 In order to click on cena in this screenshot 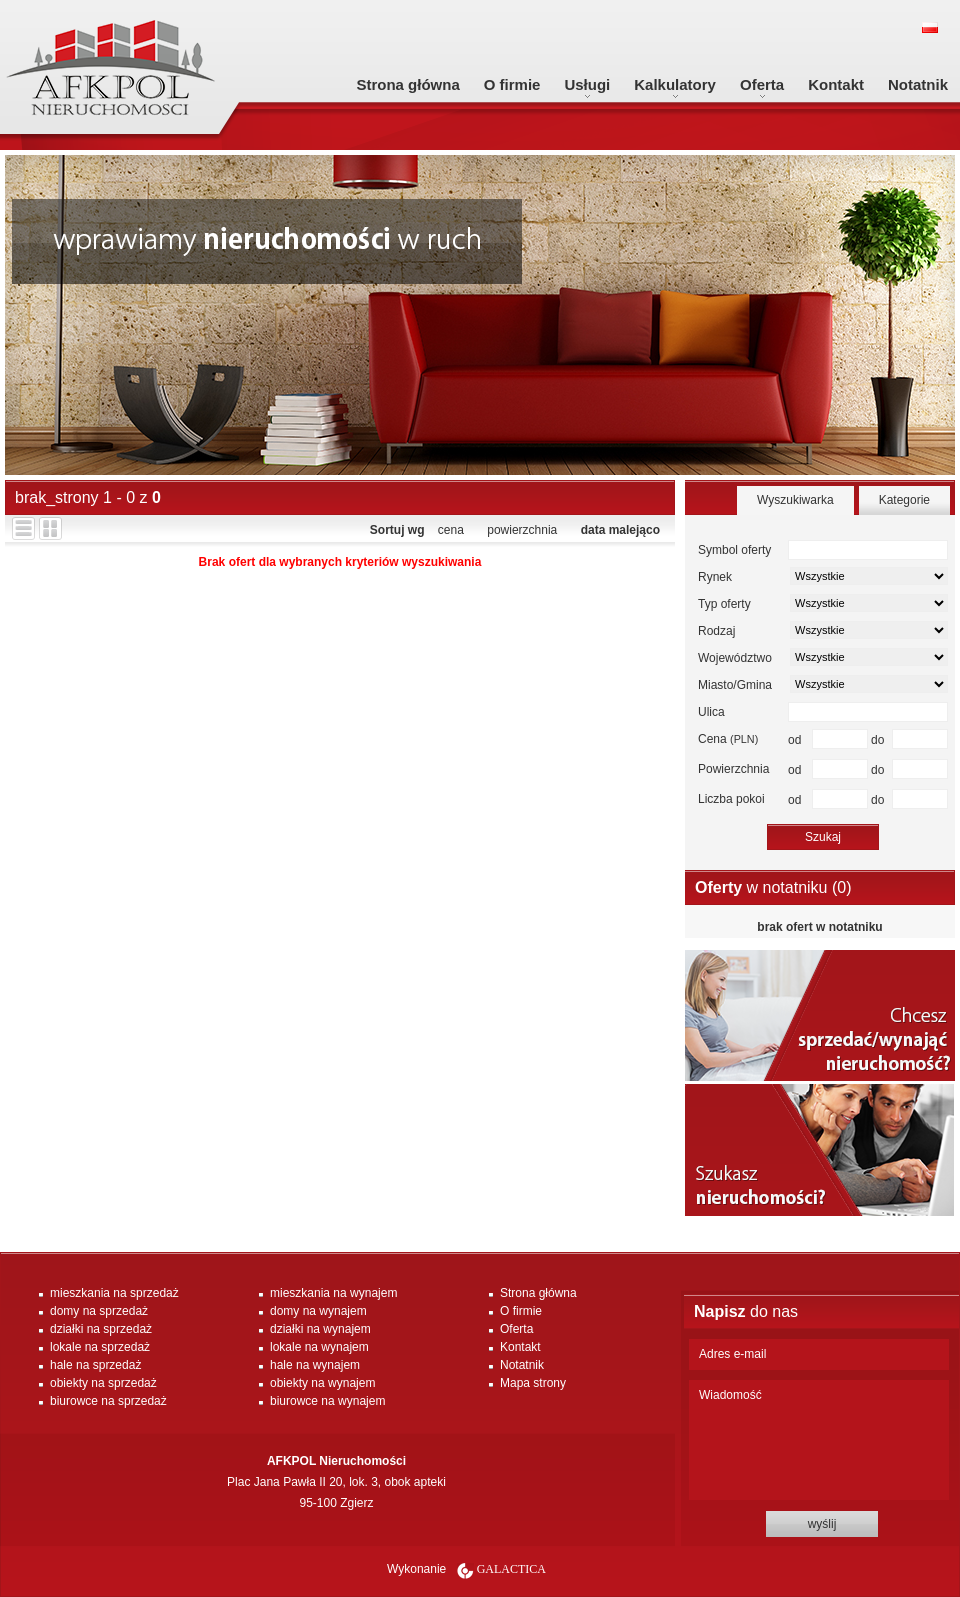, I will do `click(451, 530)`.